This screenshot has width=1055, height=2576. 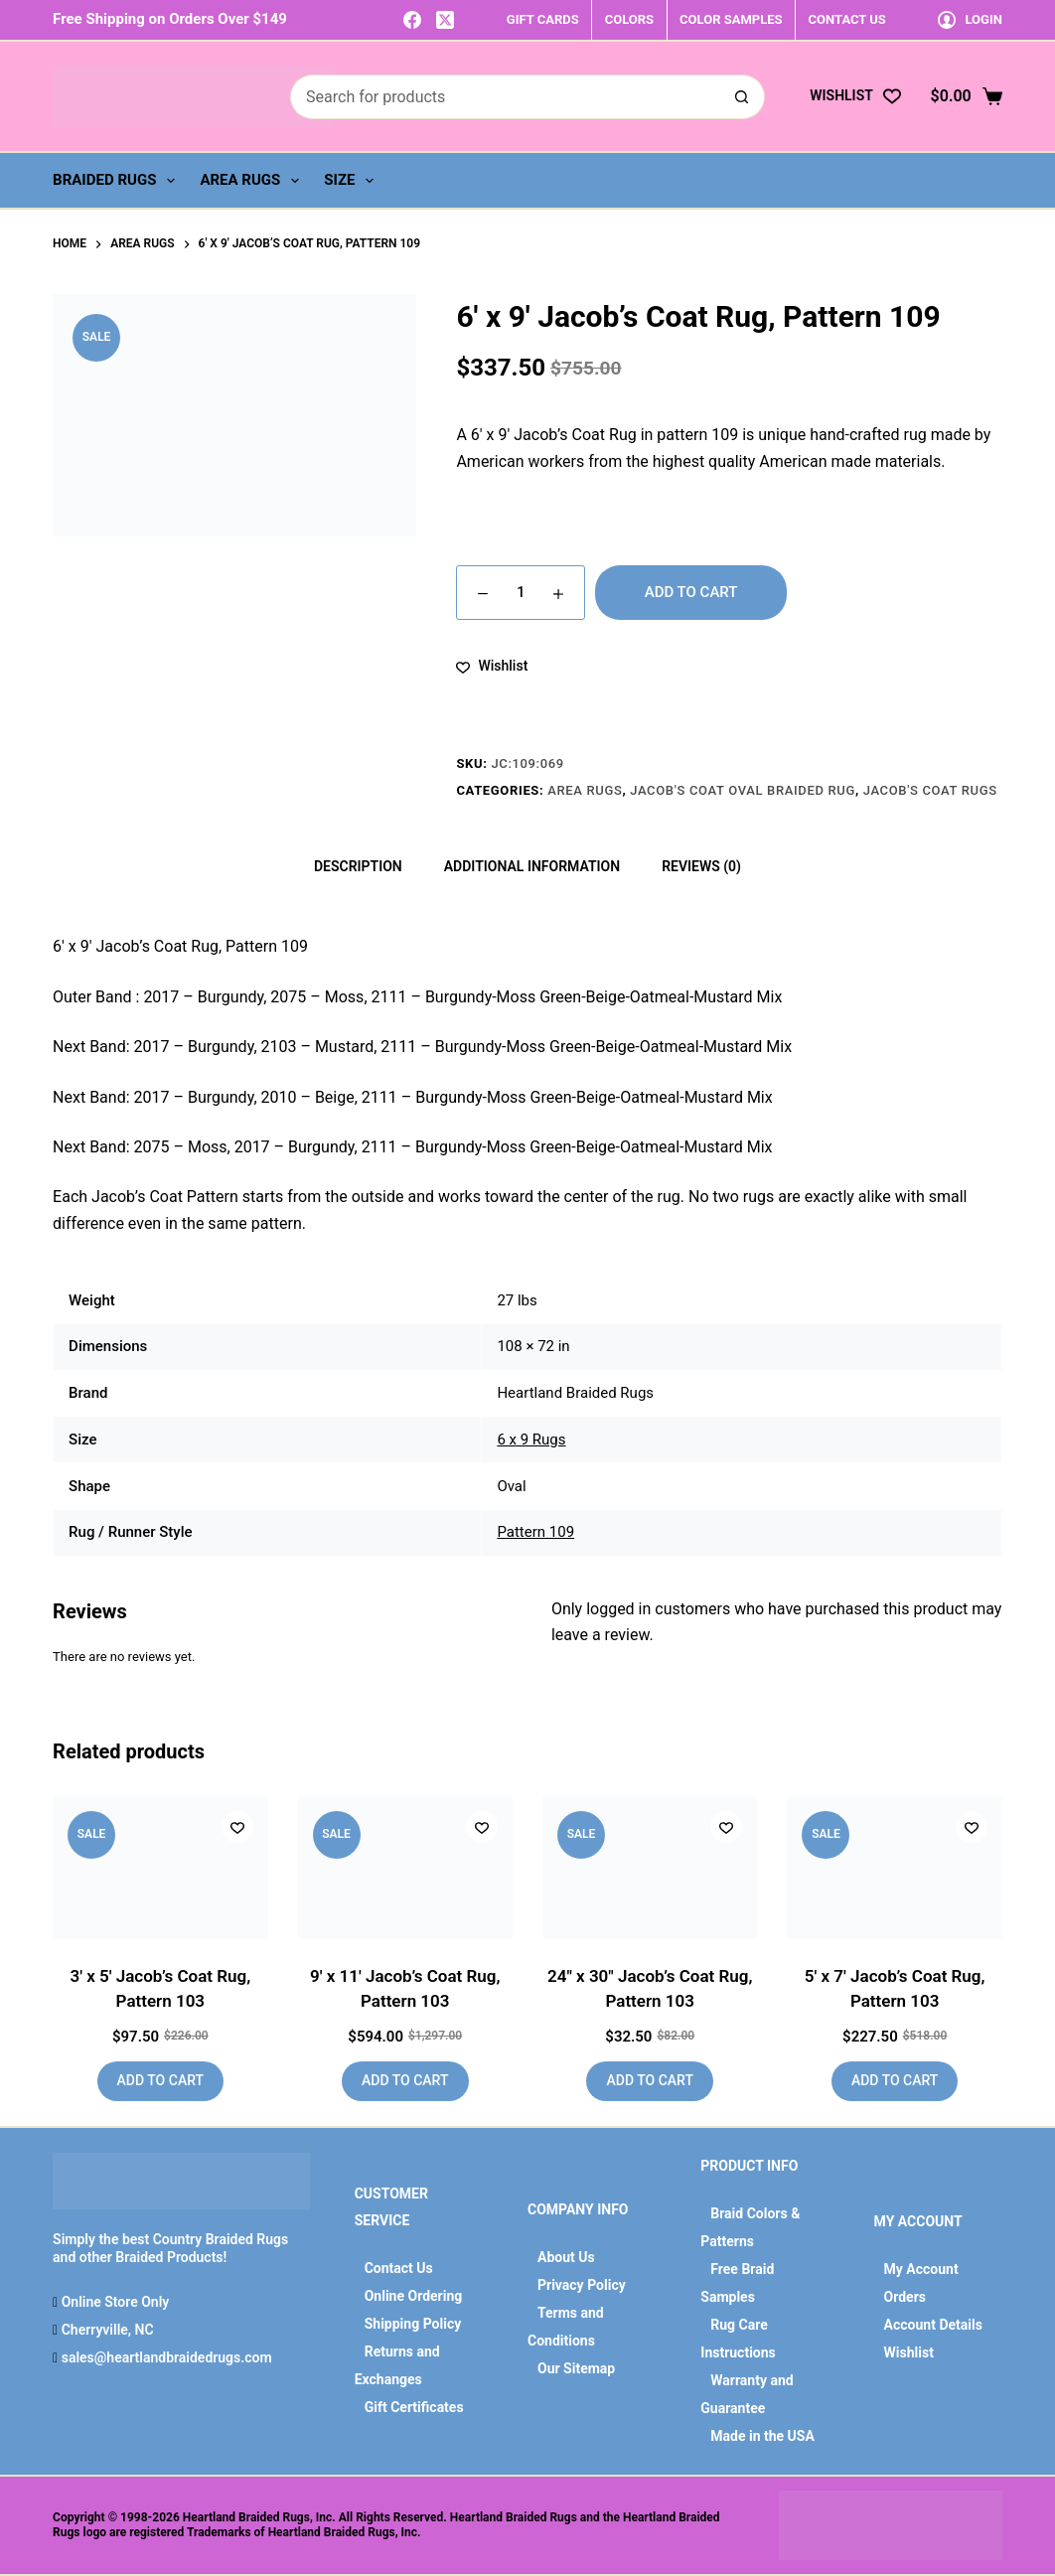 I want to click on Reviews (0) [tab], so click(x=701, y=866).